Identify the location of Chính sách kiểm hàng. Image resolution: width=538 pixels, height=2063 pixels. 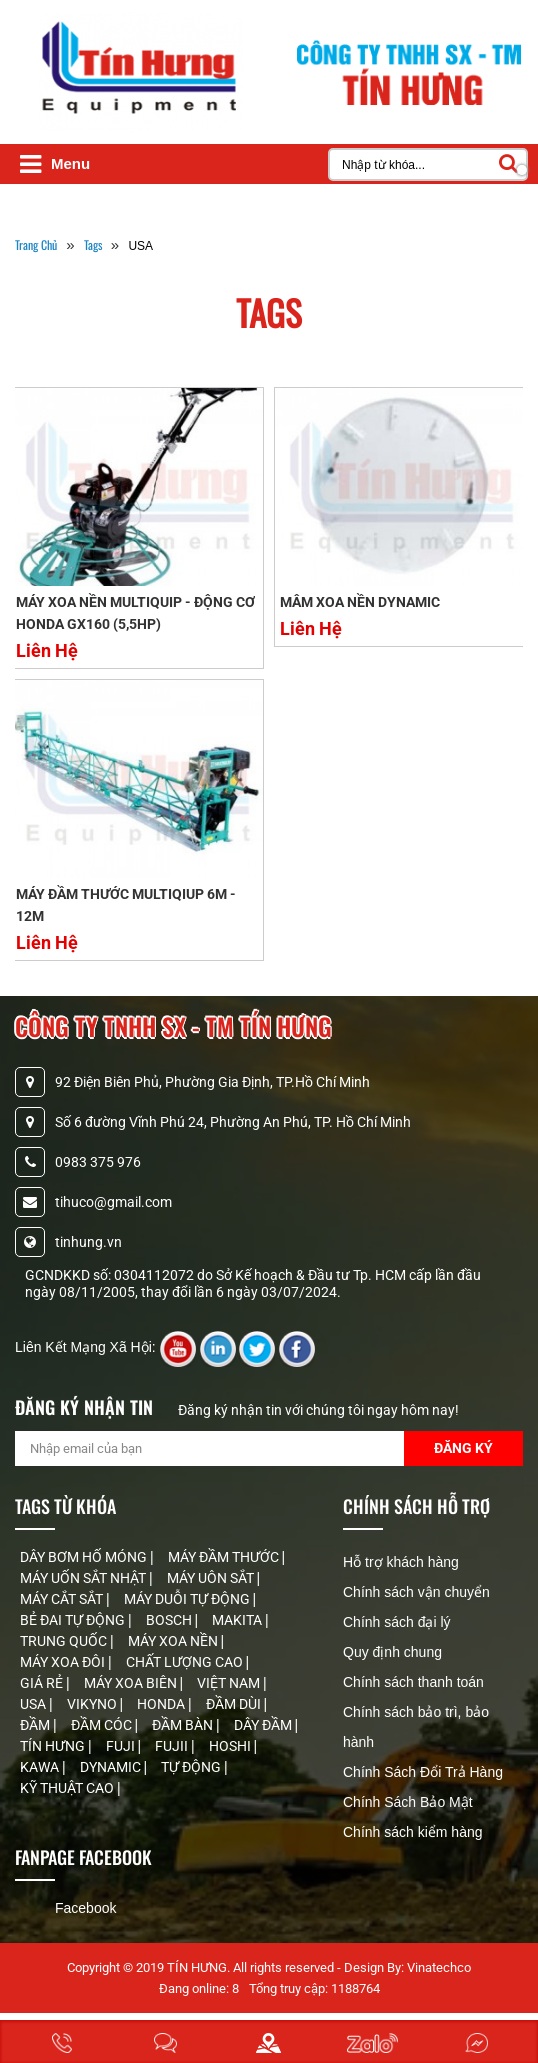
(413, 1832).